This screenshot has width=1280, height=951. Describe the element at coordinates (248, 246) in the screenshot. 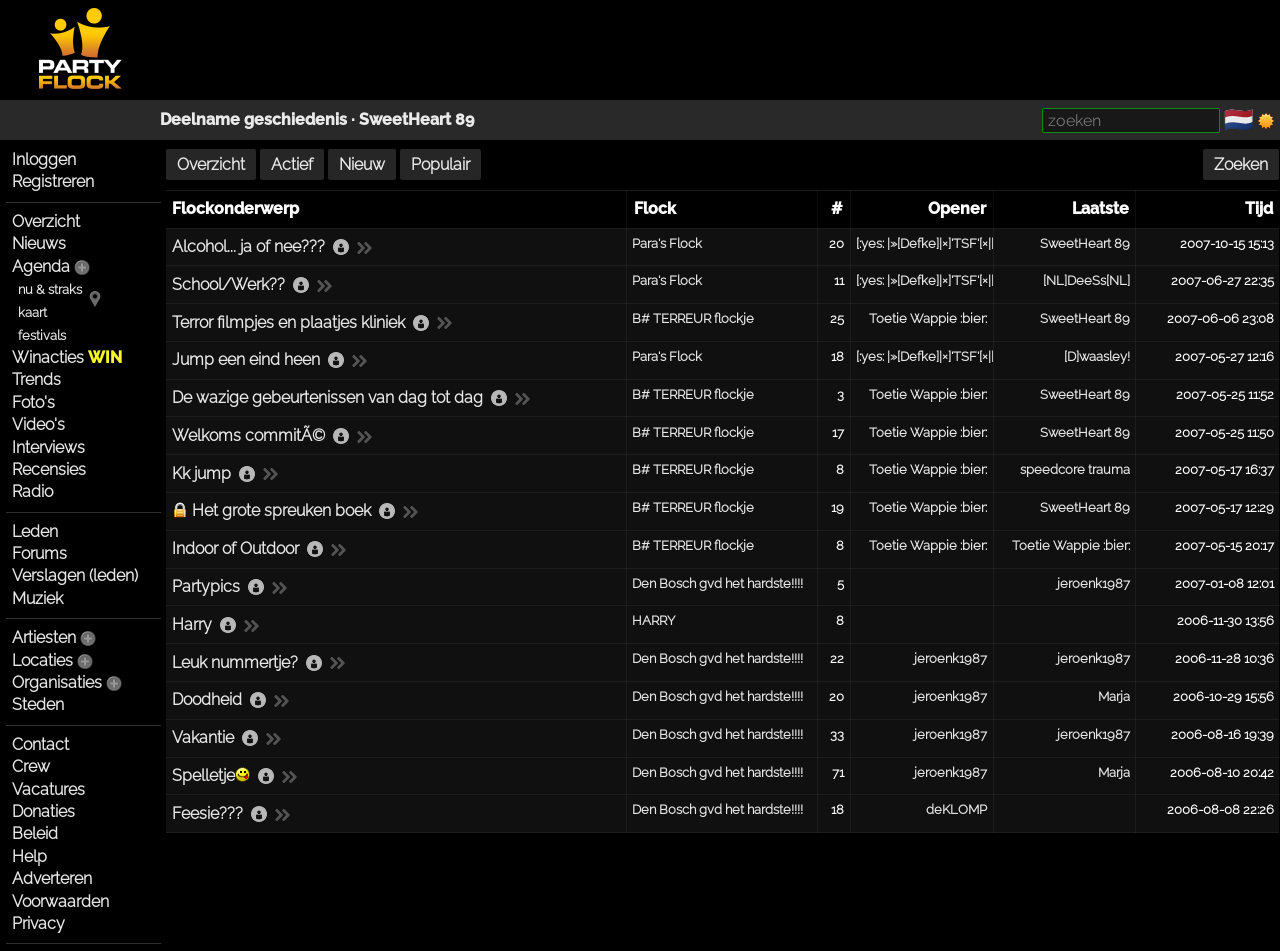

I see `Alcohol... ja of nee???` at that location.